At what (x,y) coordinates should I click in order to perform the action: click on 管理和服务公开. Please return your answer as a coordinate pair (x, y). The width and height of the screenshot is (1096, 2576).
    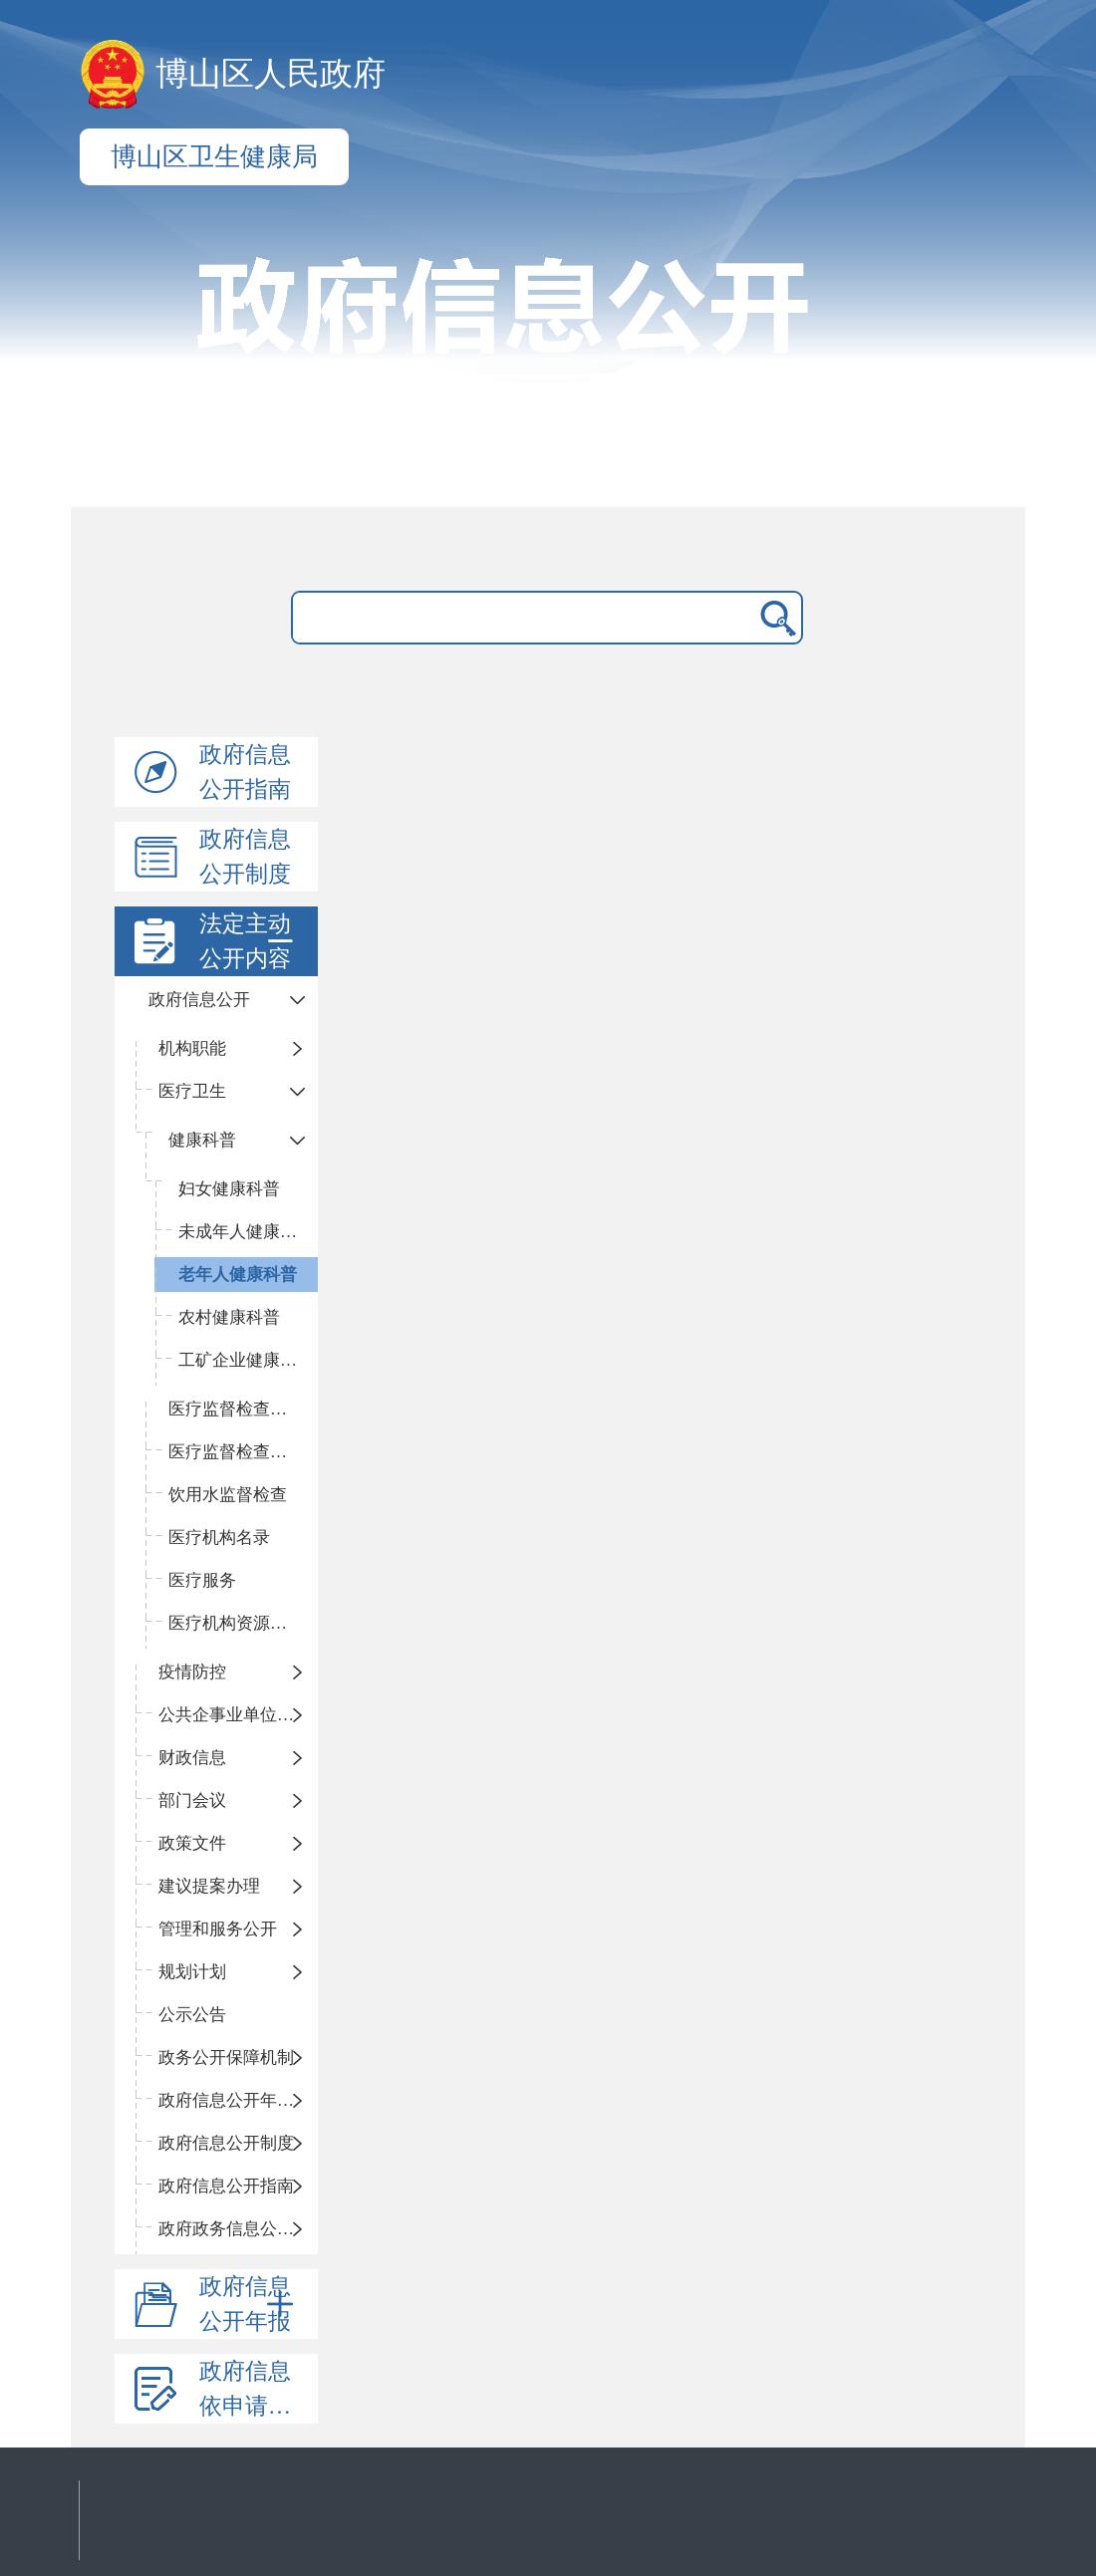
    Looking at the image, I should click on (217, 1929).